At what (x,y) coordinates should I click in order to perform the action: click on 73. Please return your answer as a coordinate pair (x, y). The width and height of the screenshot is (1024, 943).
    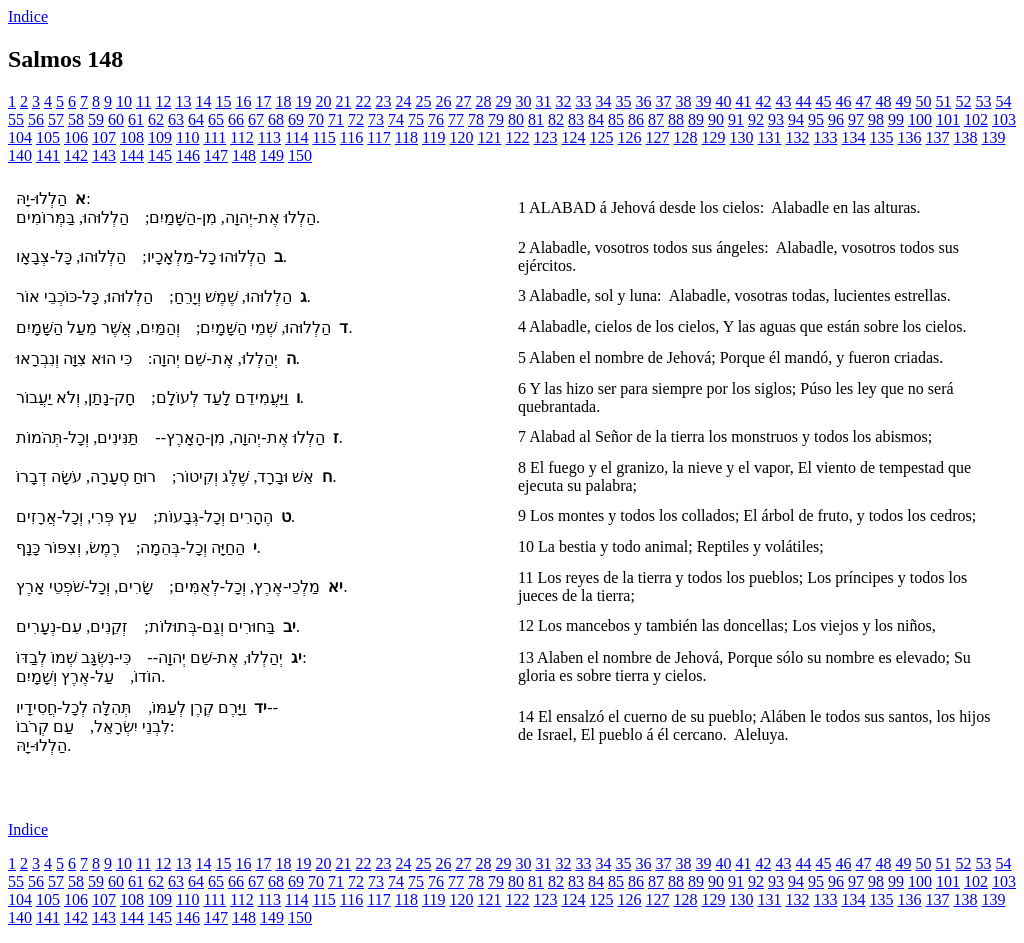
    Looking at the image, I should click on (376, 119).